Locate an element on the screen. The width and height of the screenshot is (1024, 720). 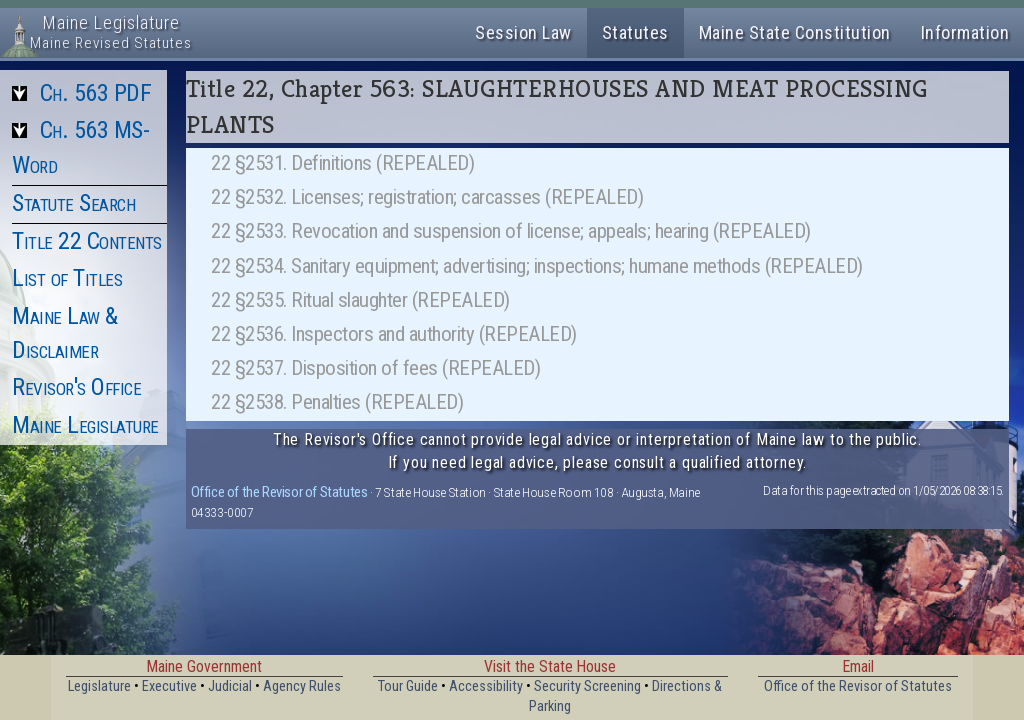
Title 22 Contents is located at coordinates (87, 241).